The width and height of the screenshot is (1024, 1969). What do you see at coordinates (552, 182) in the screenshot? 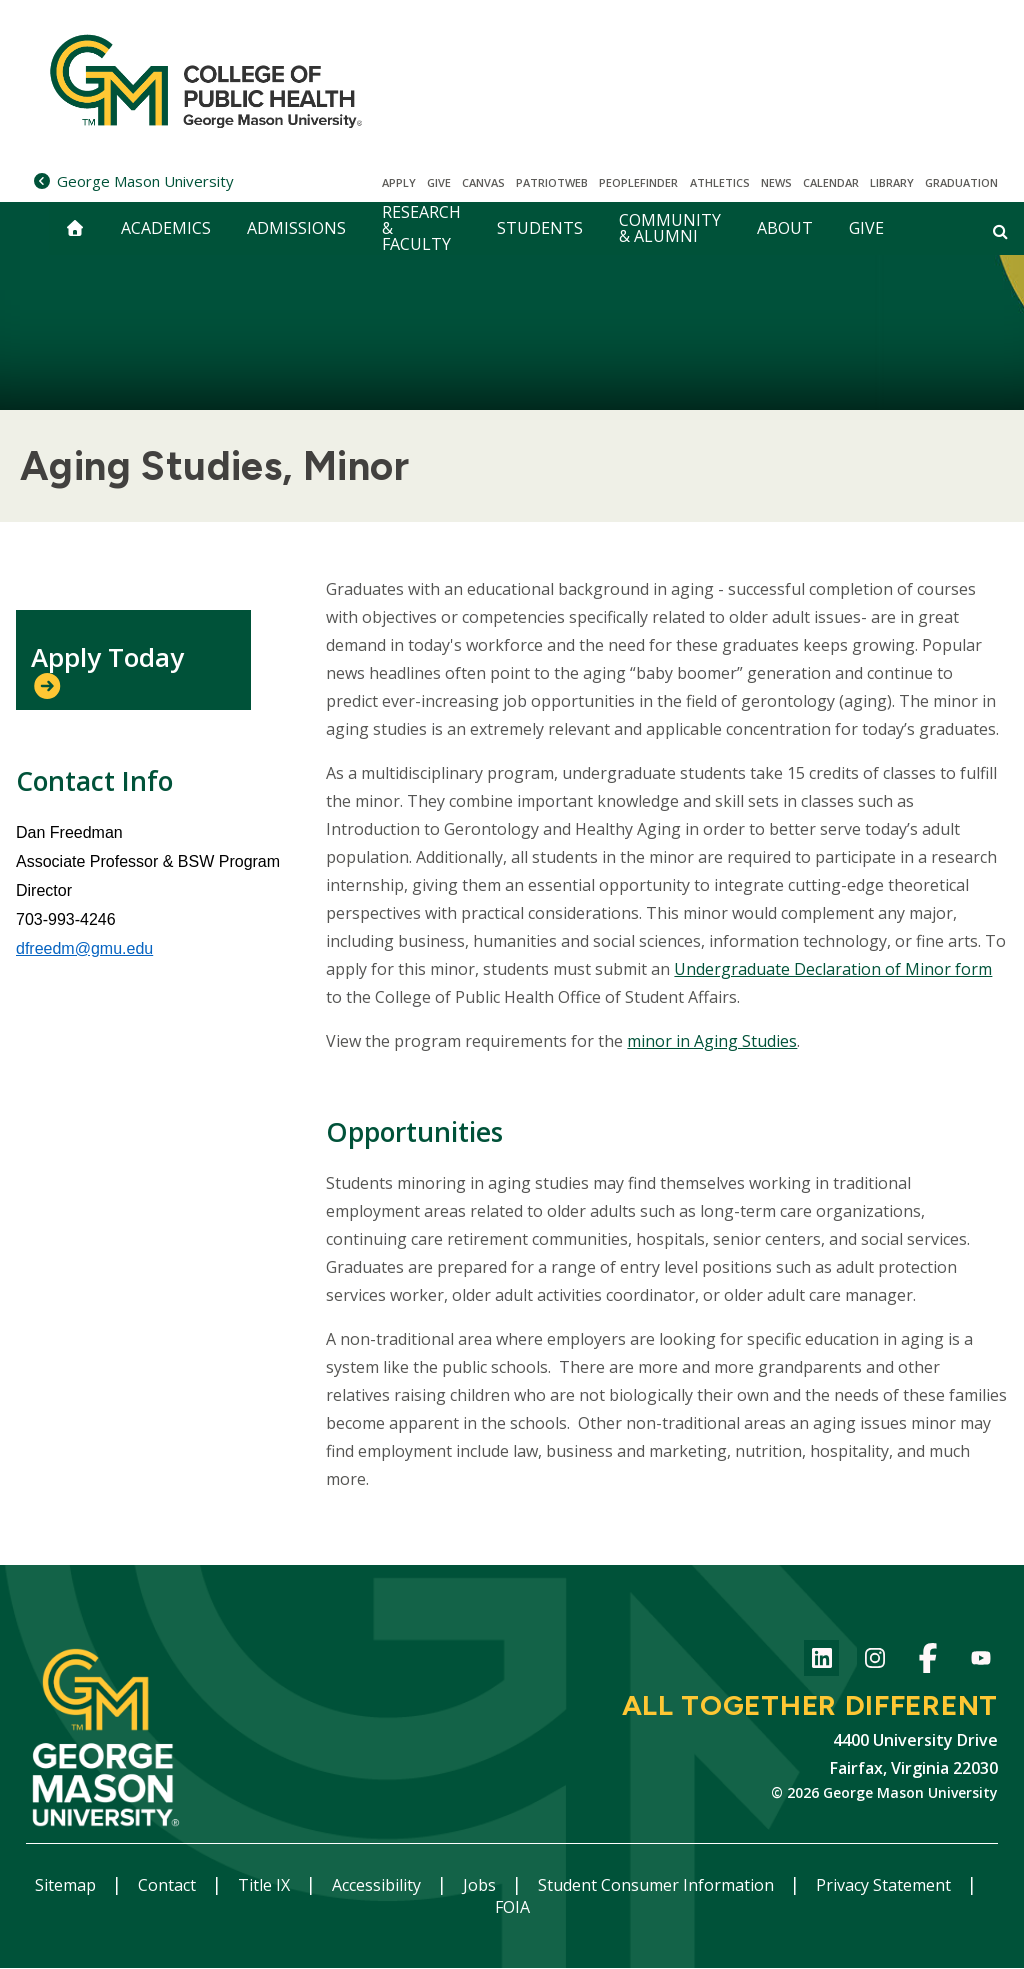
I see `PatriotWeb` at bounding box center [552, 182].